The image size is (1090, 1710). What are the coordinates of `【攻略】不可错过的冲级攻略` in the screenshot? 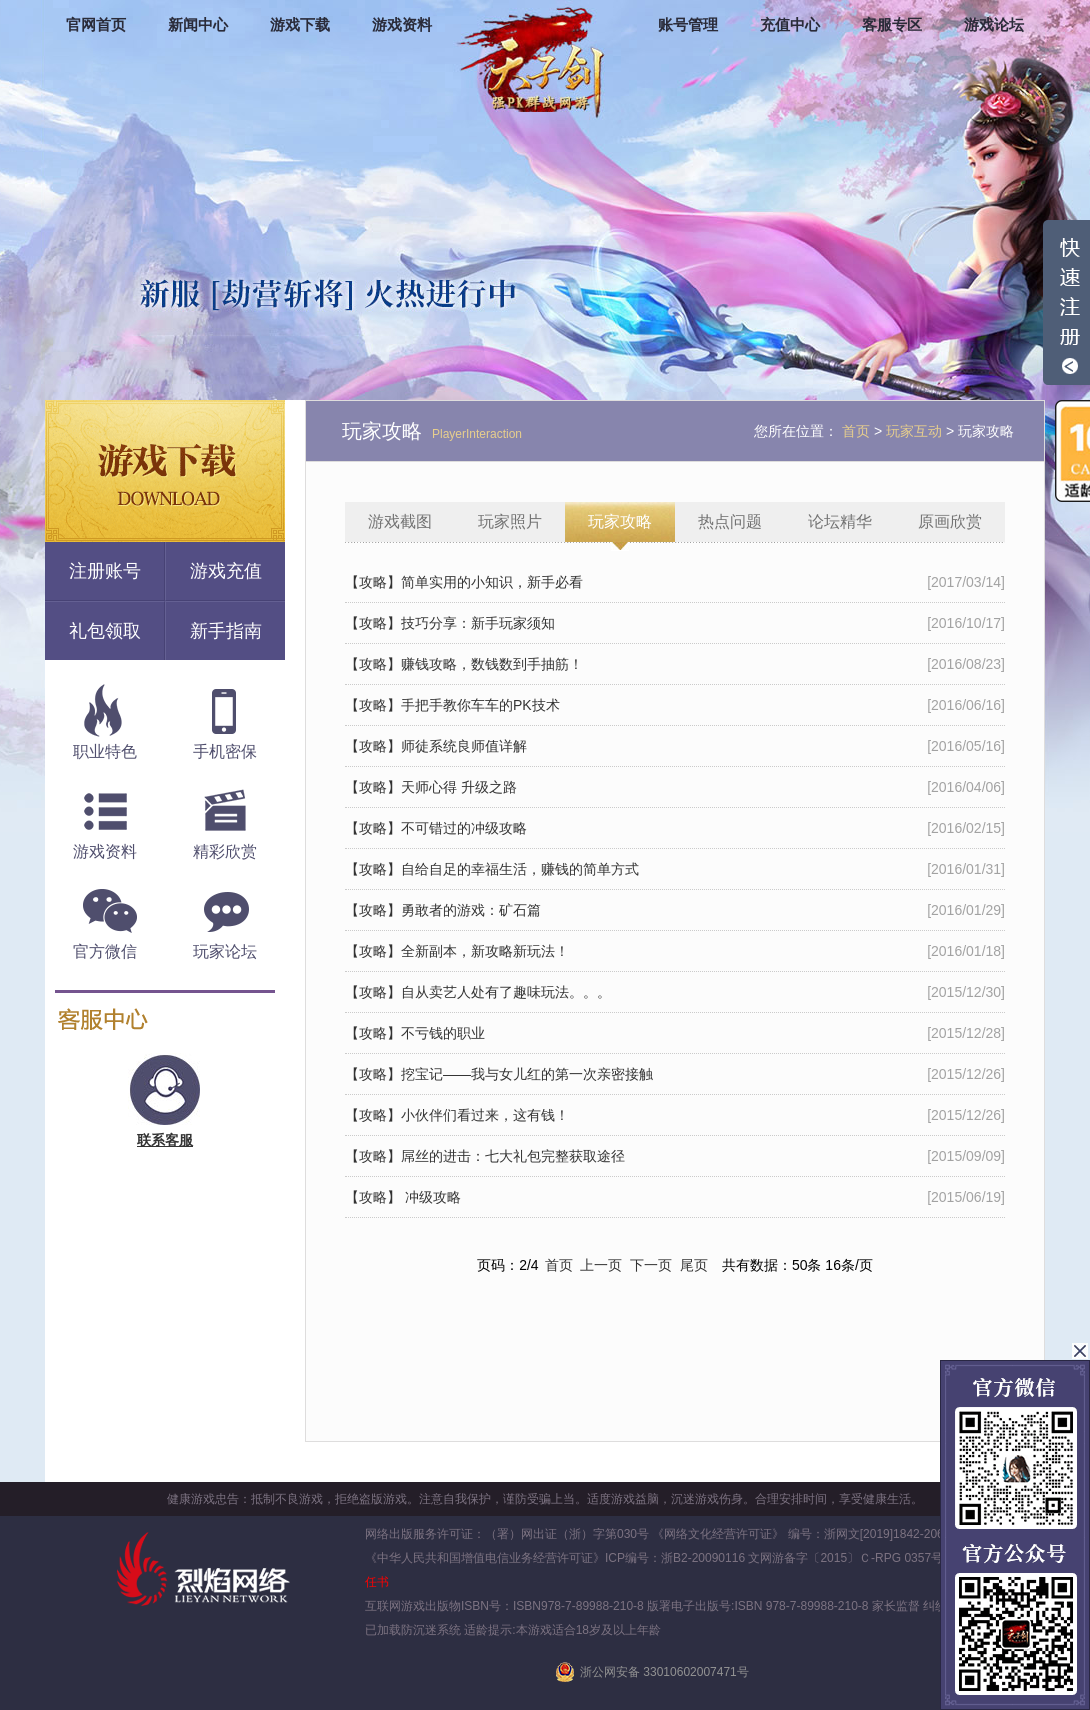 It's located at (436, 828).